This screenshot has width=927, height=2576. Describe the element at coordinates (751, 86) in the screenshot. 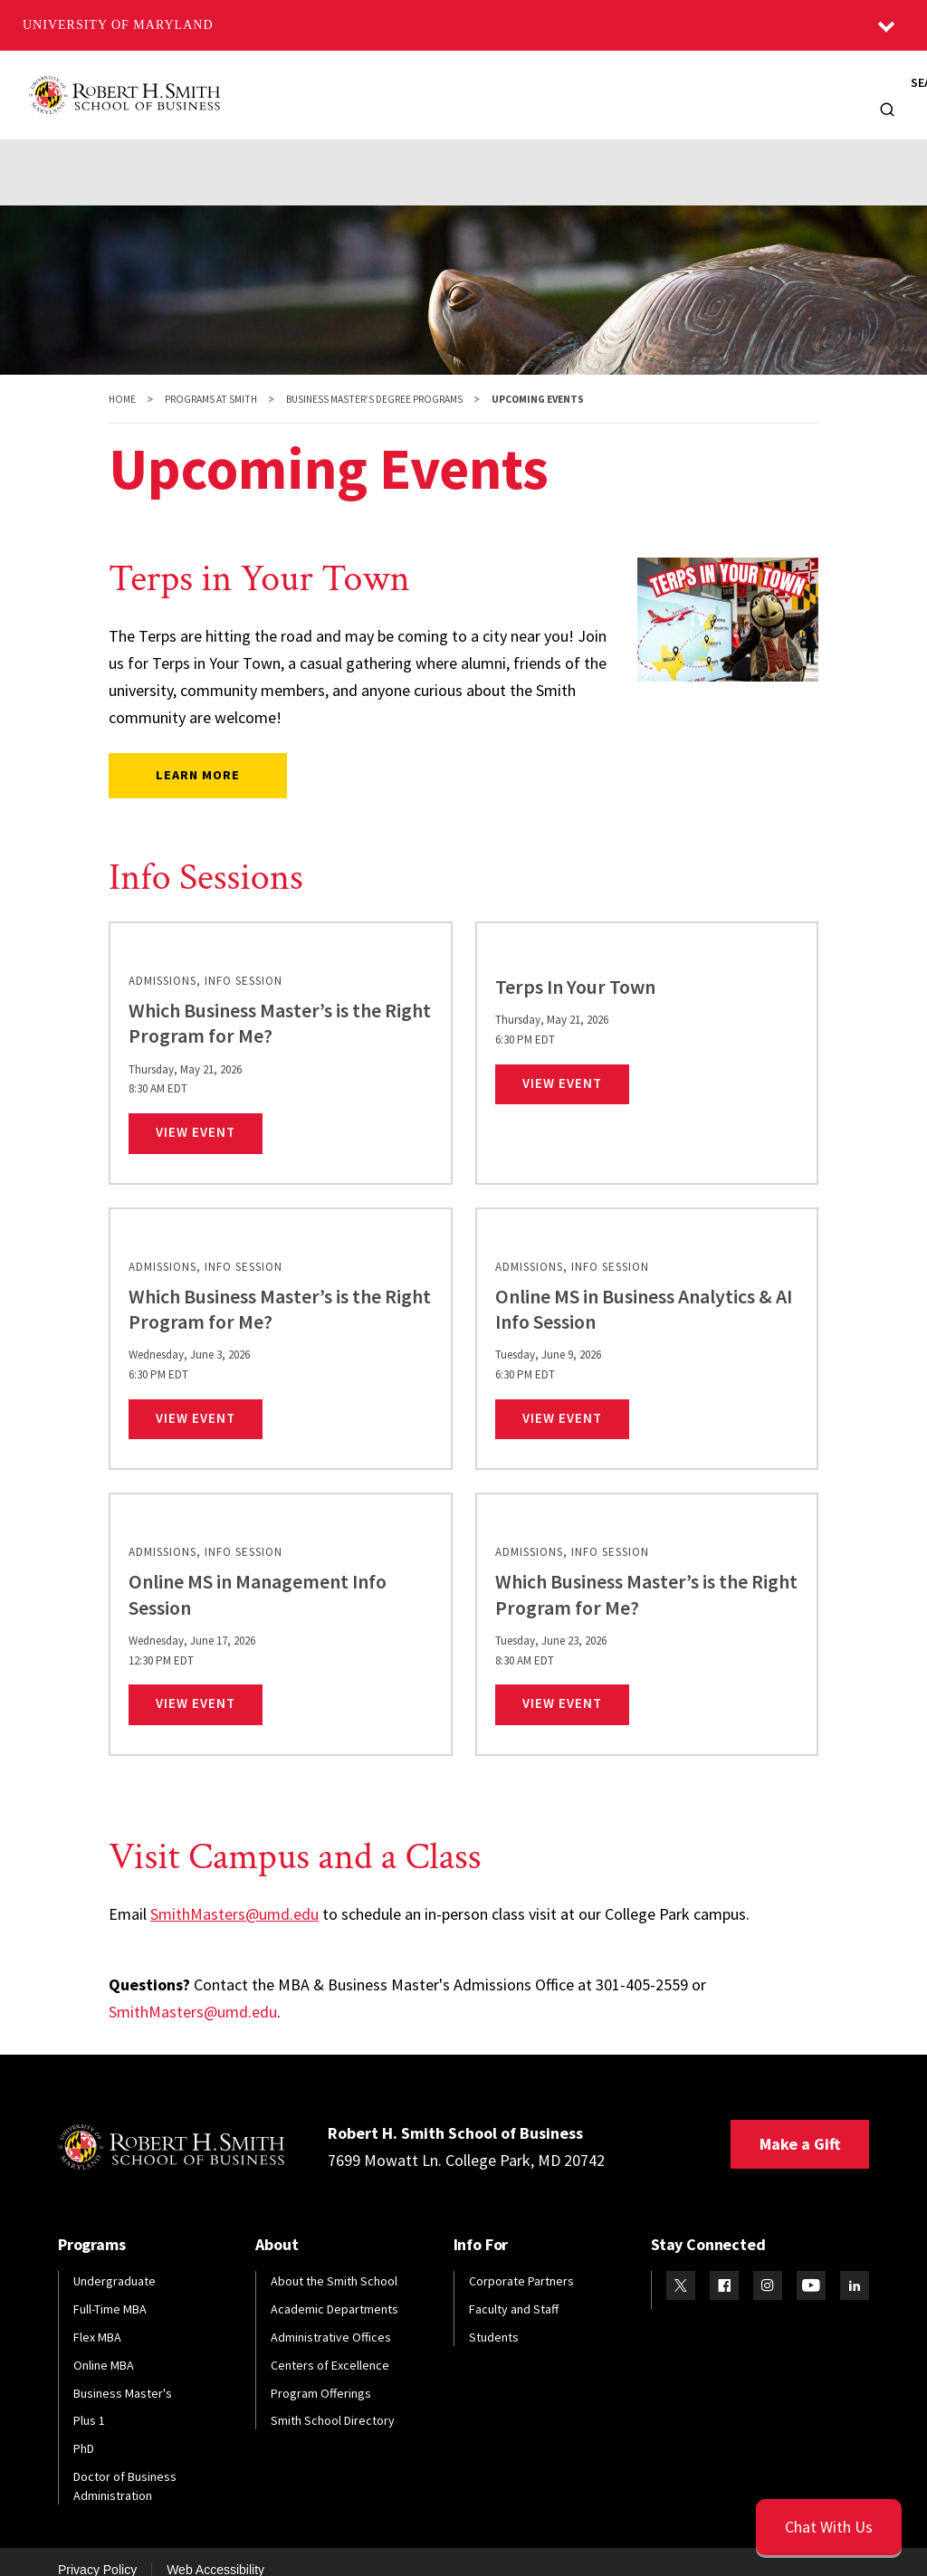

I see `News` at that location.